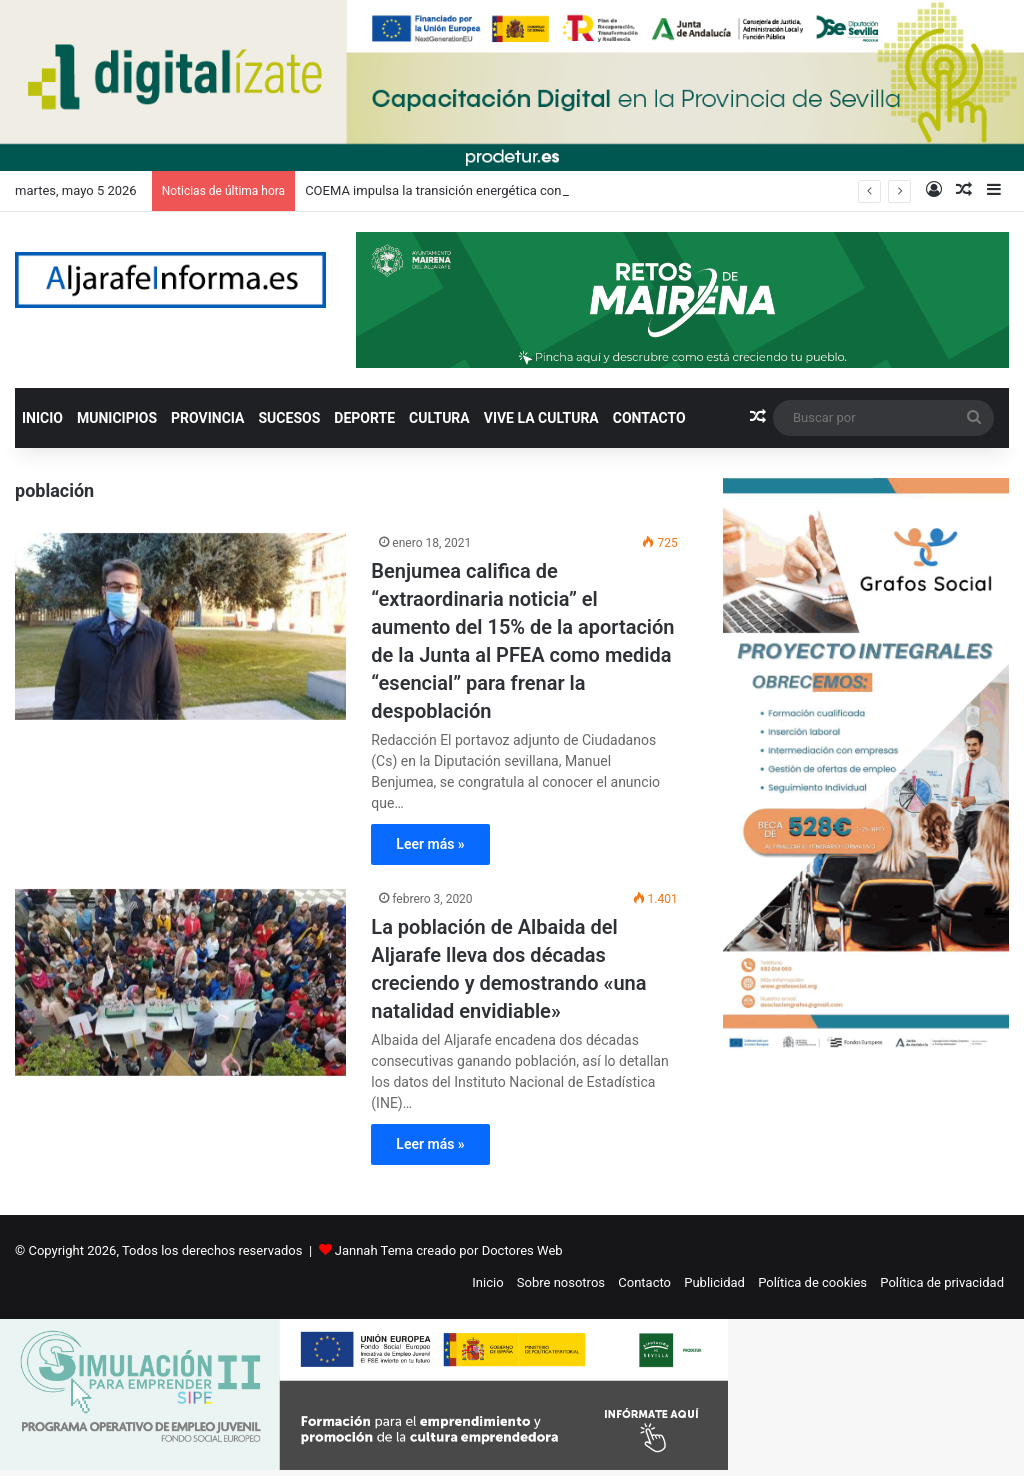 The height and width of the screenshot is (1476, 1024). I want to click on Inicio, so click(487, 1282).